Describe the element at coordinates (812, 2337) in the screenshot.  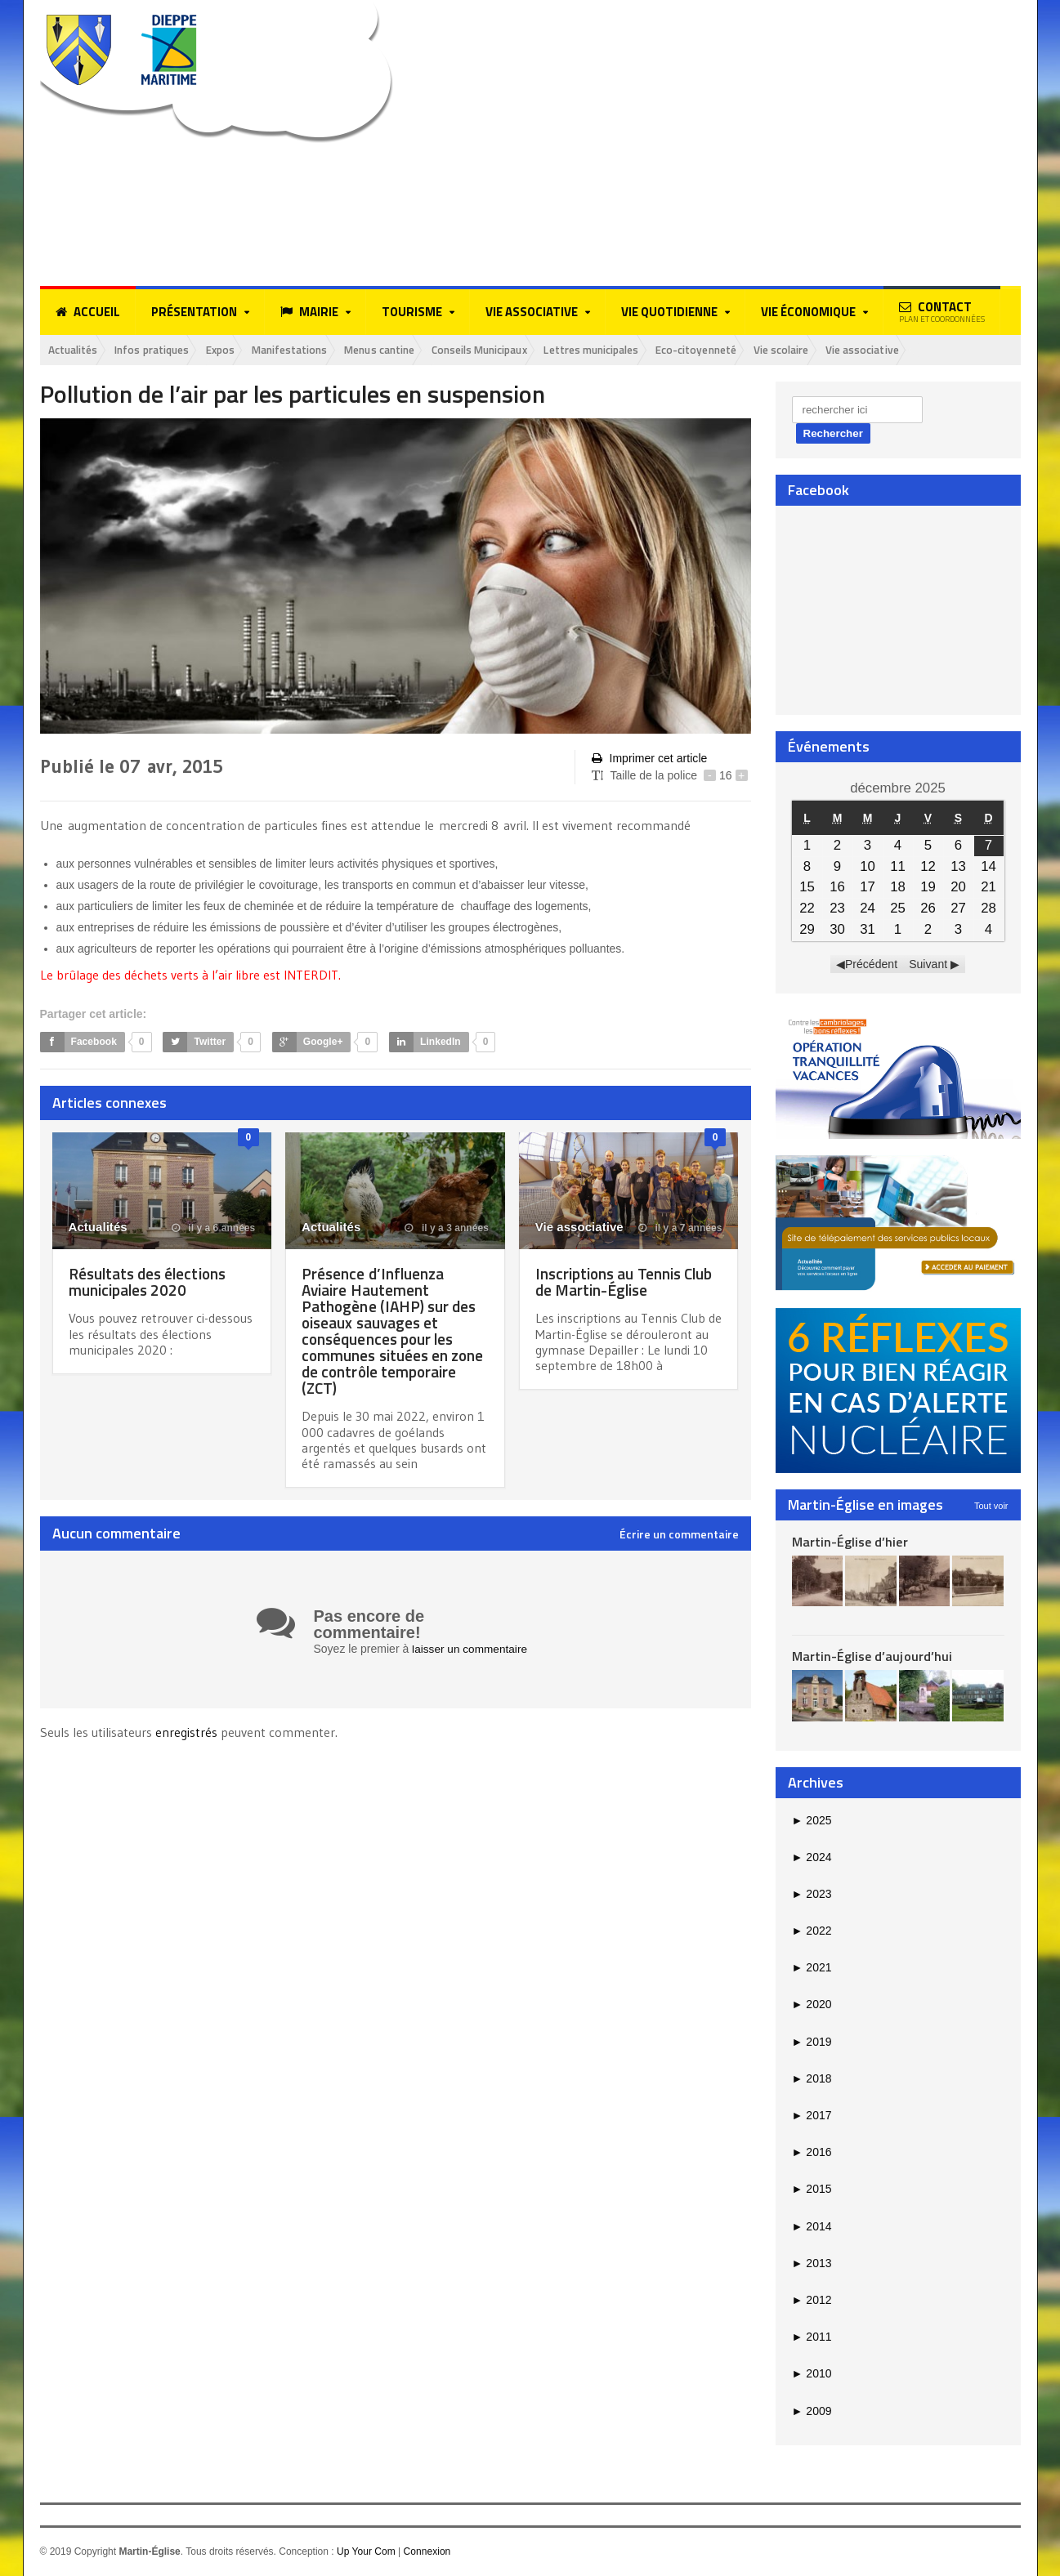
I see `2011` at that location.